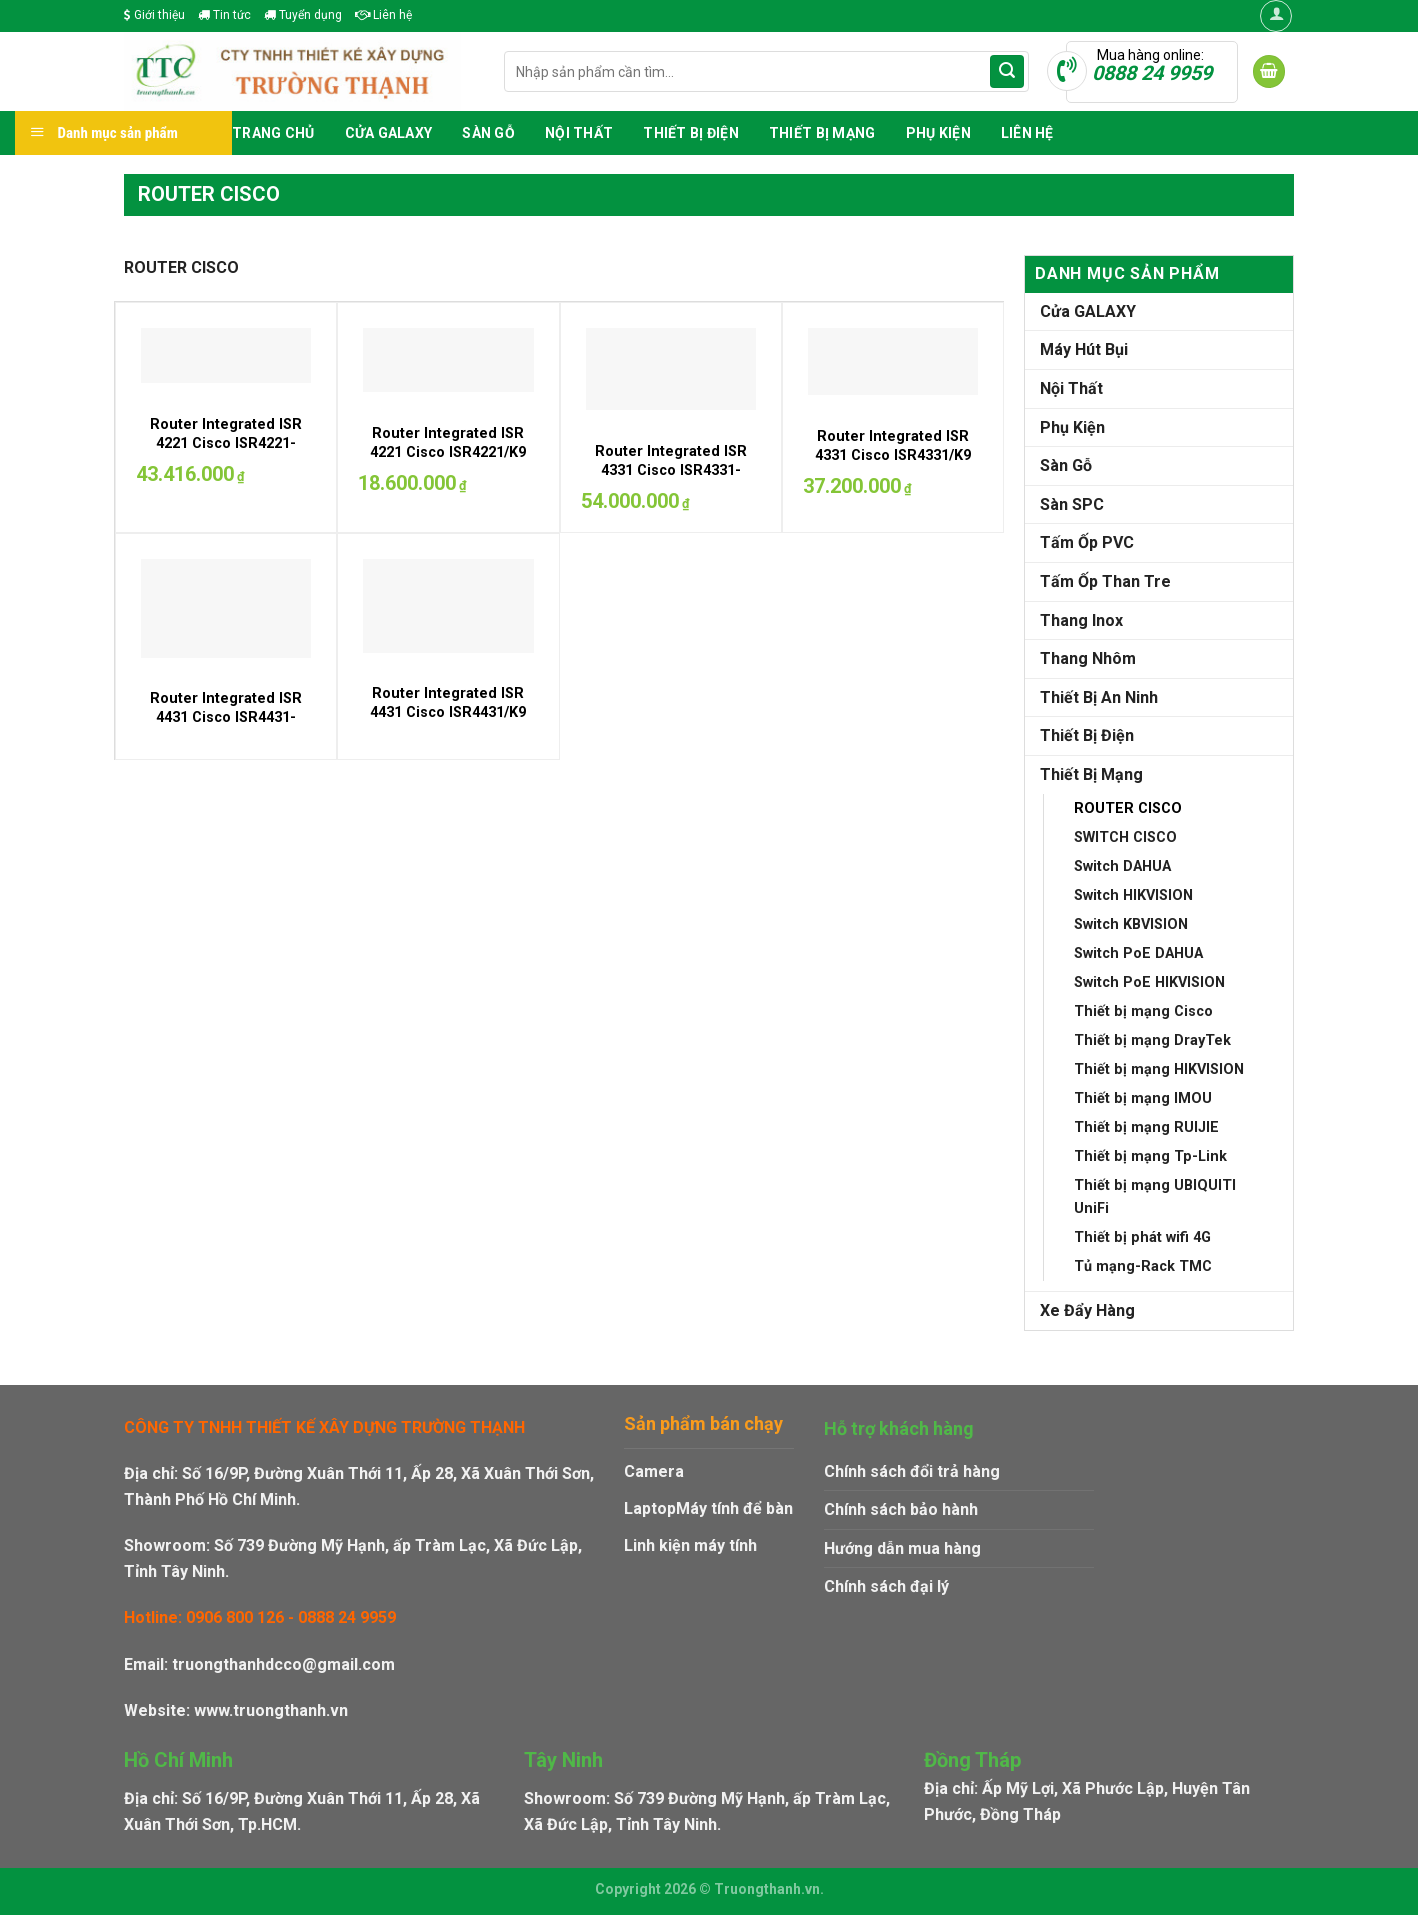 This screenshot has width=1418, height=1915. What do you see at coordinates (654, 1471) in the screenshot?
I see `Camera` at bounding box center [654, 1471].